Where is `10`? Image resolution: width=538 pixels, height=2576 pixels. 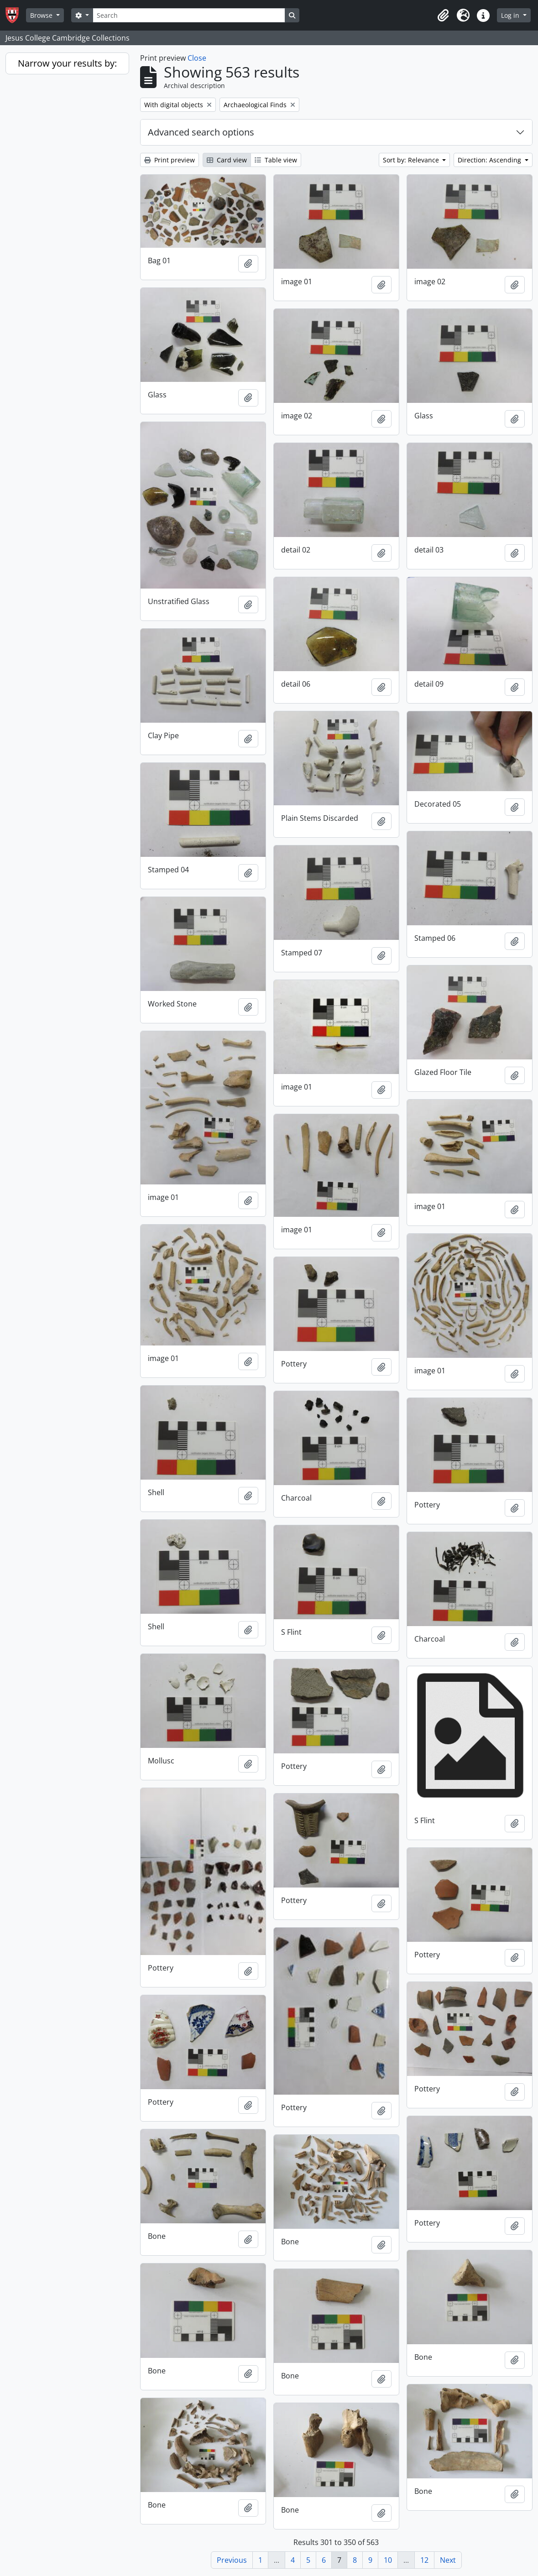
10 is located at coordinates (388, 2560).